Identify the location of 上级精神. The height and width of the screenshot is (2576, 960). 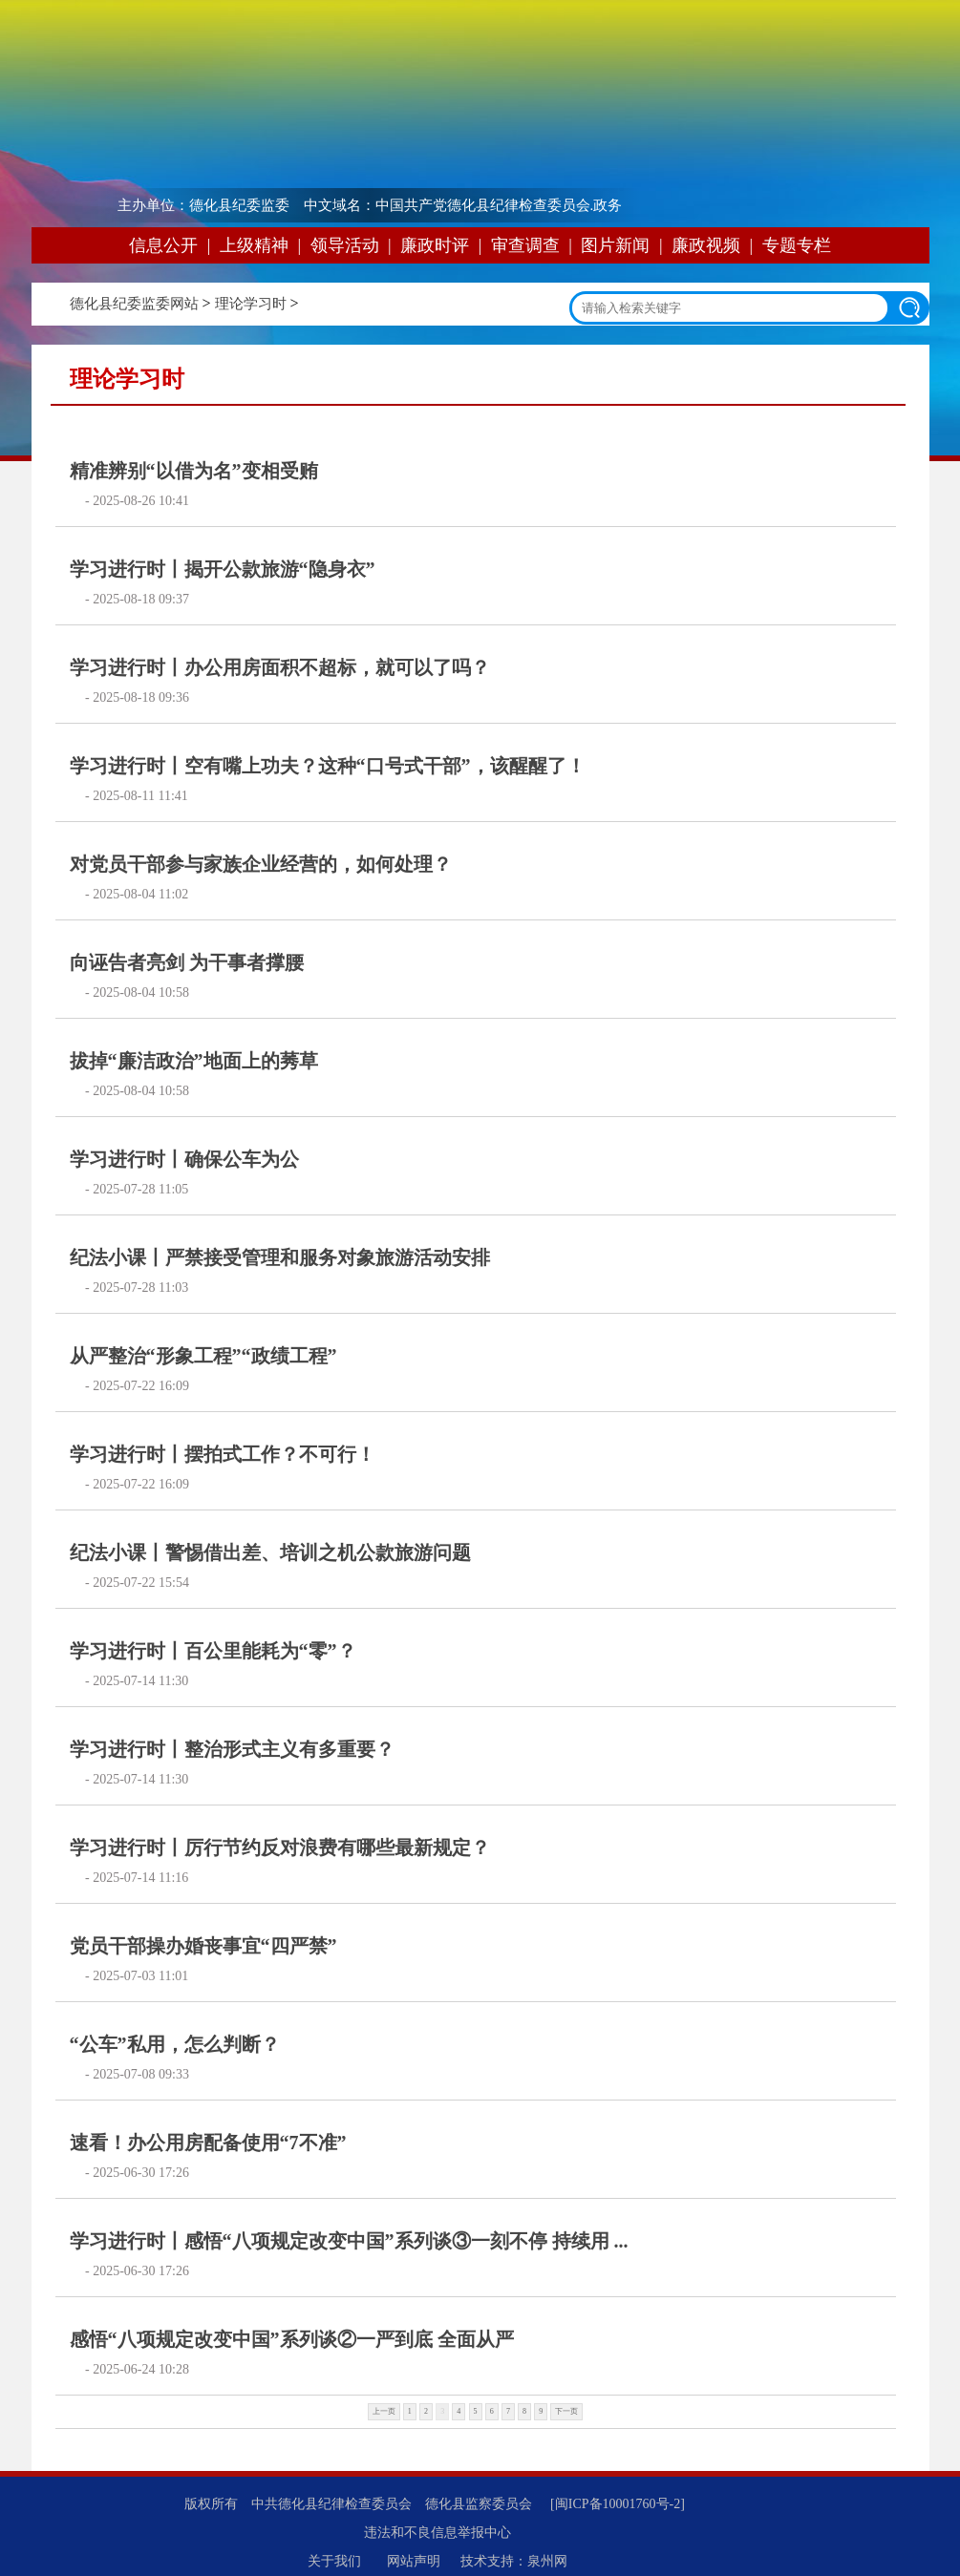
(254, 245).